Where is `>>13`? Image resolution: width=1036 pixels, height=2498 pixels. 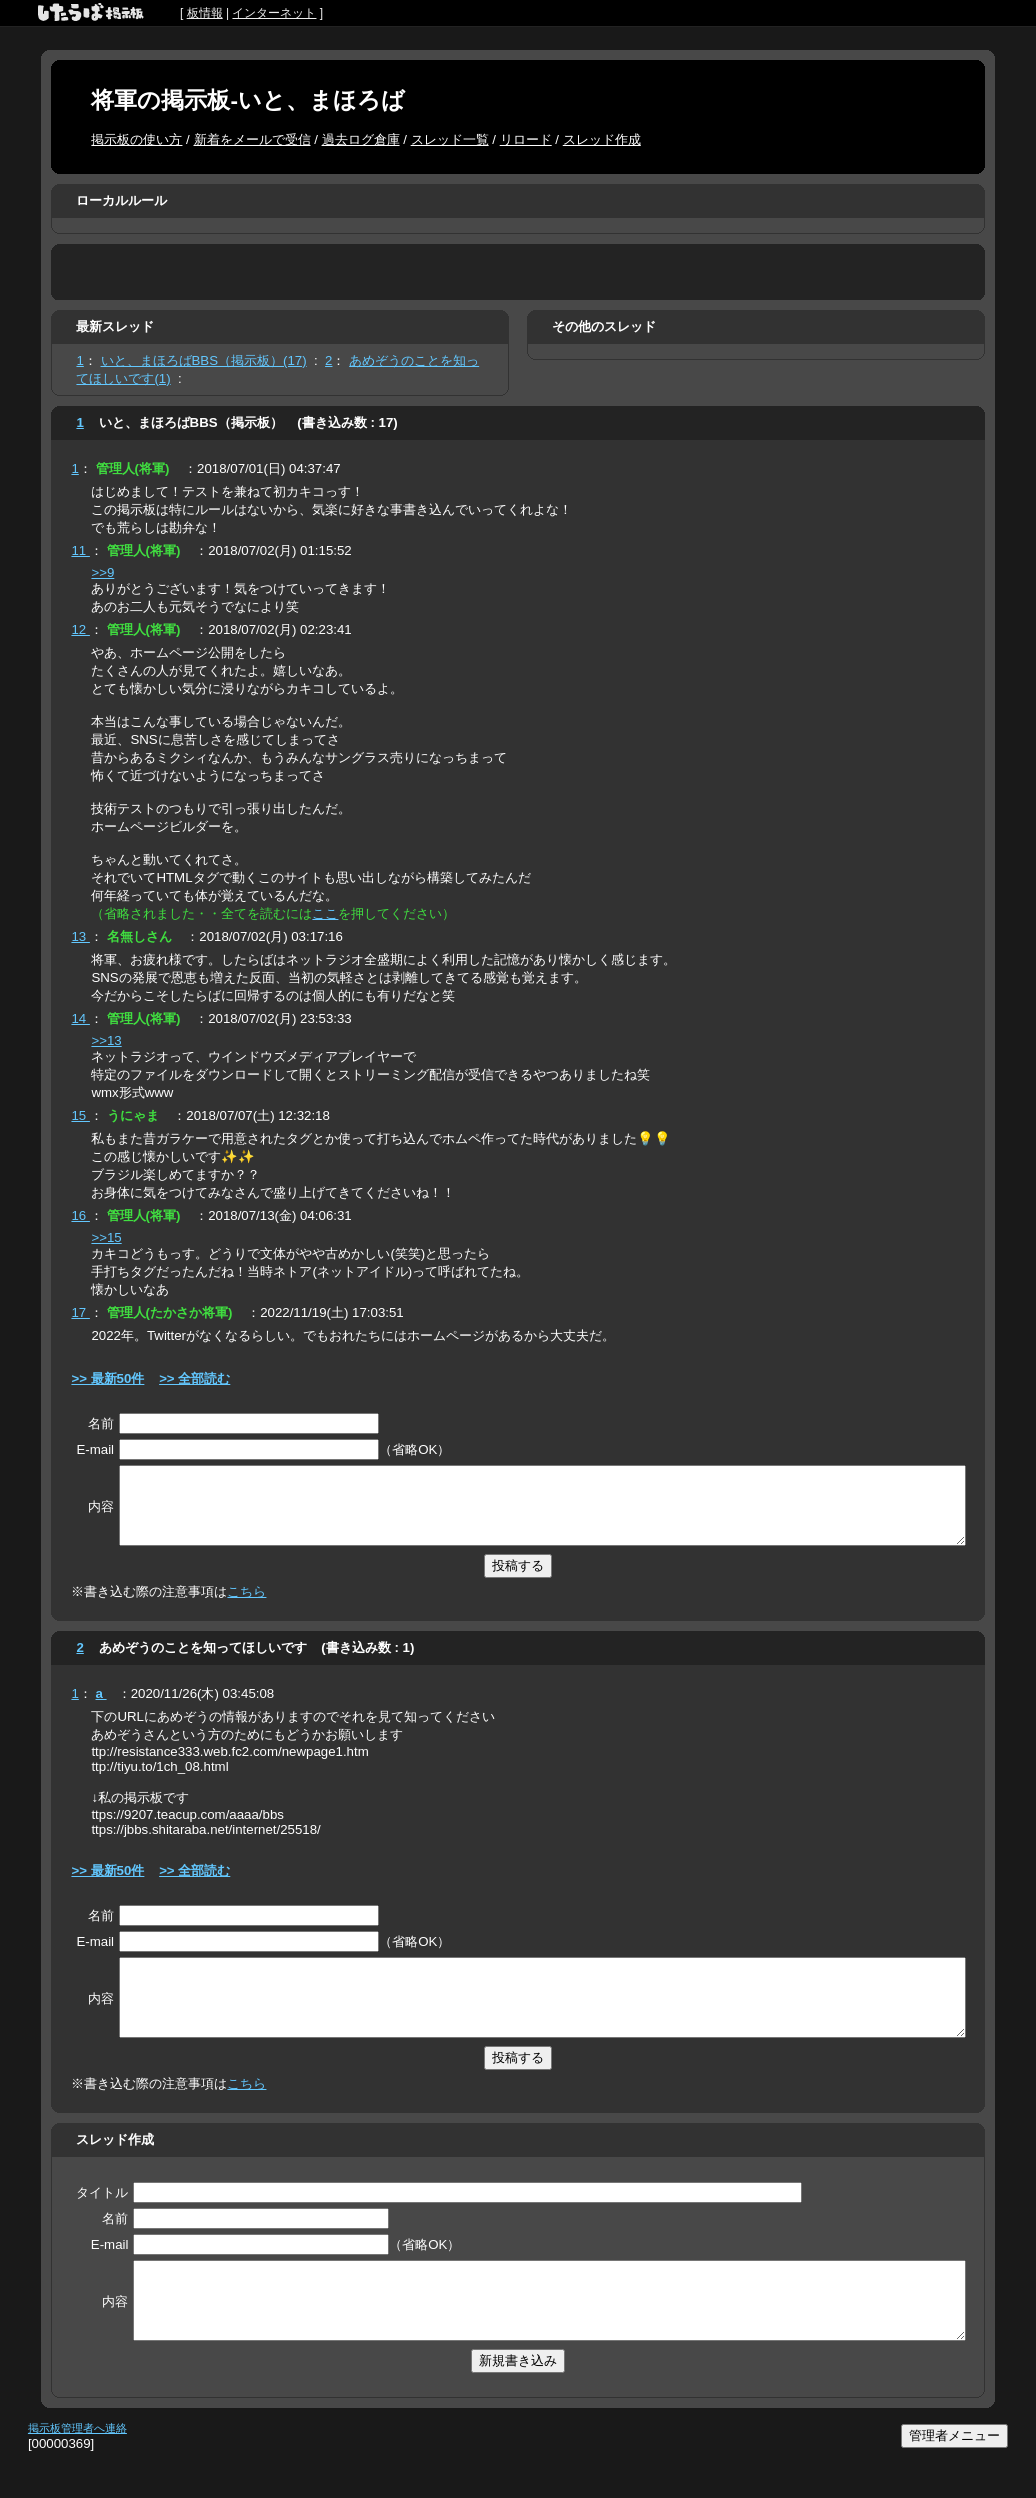
>>13 is located at coordinates (106, 1040).